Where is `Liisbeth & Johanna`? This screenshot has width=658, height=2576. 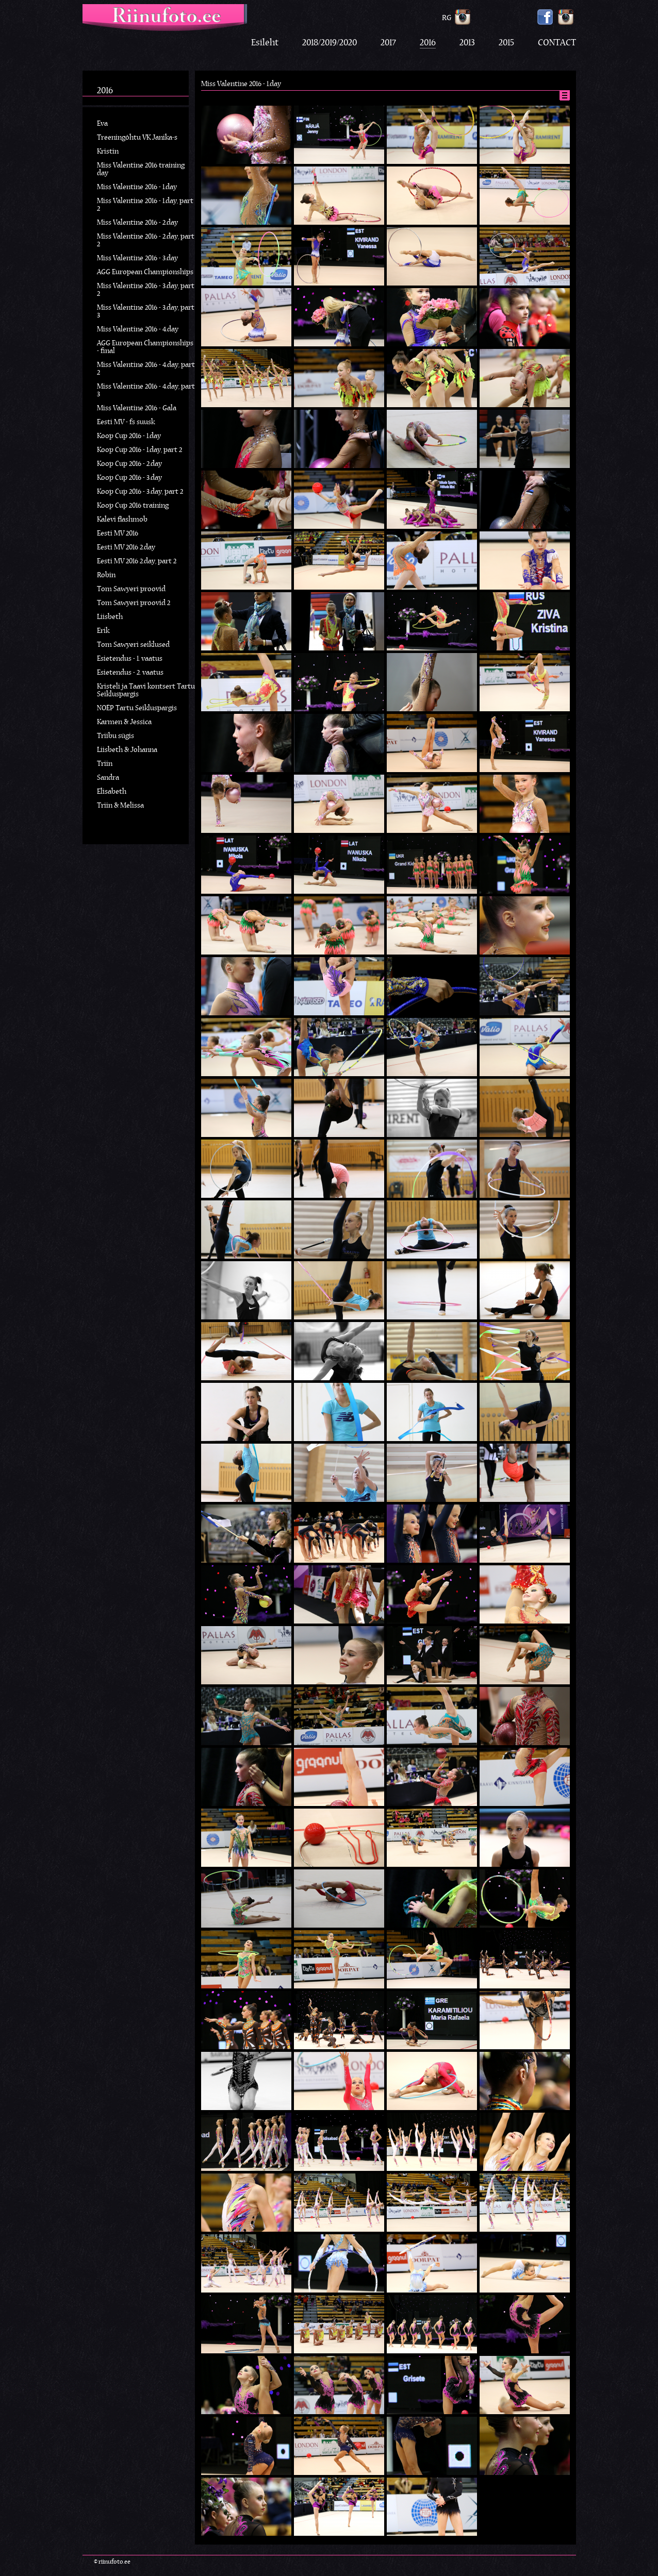
Liisbeth & Johanna is located at coordinates (127, 750).